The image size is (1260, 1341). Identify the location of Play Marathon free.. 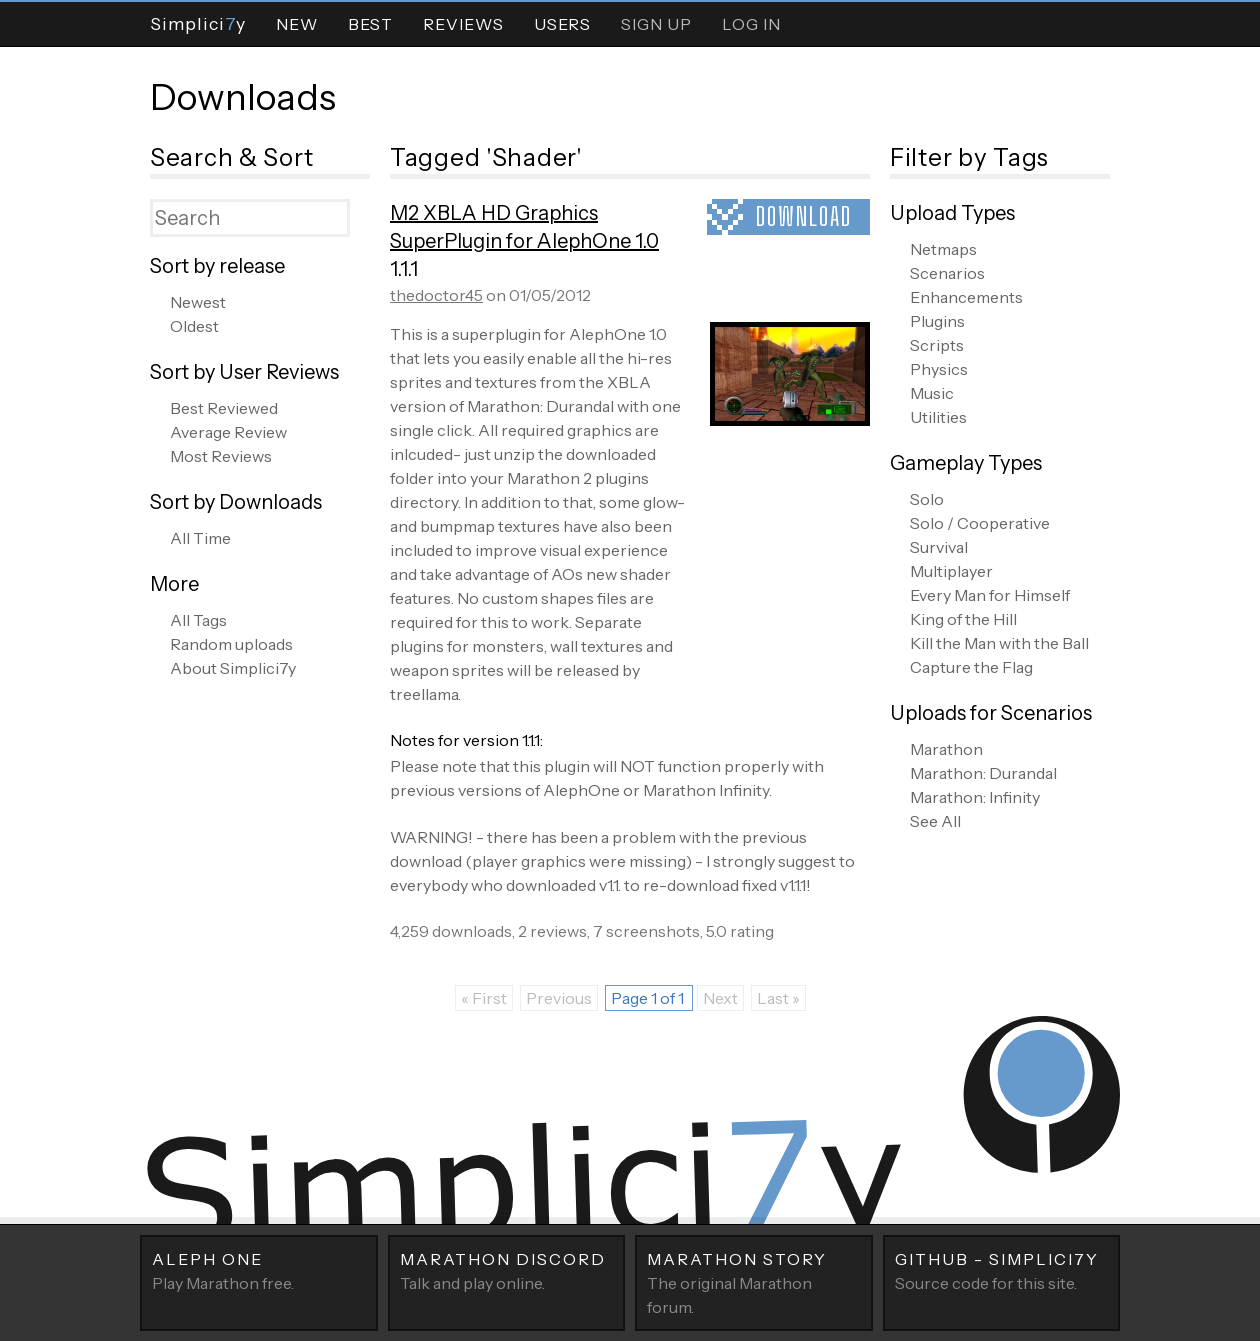
(259, 1270).